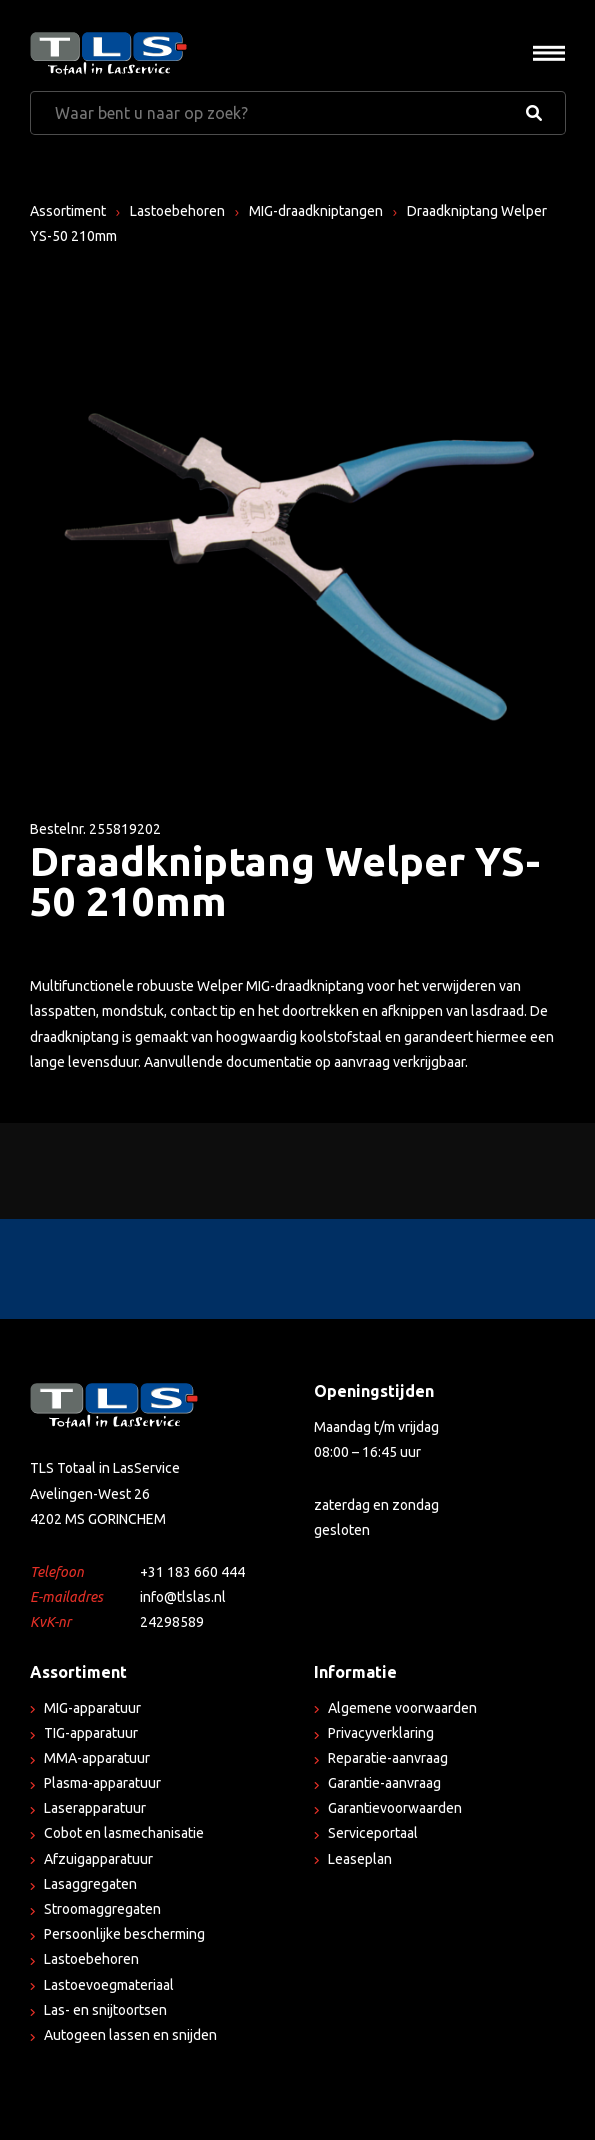 Image resolution: width=595 pixels, height=2140 pixels. Describe the element at coordinates (109, 1985) in the screenshot. I see `Lastoevoegmateriaal` at that location.